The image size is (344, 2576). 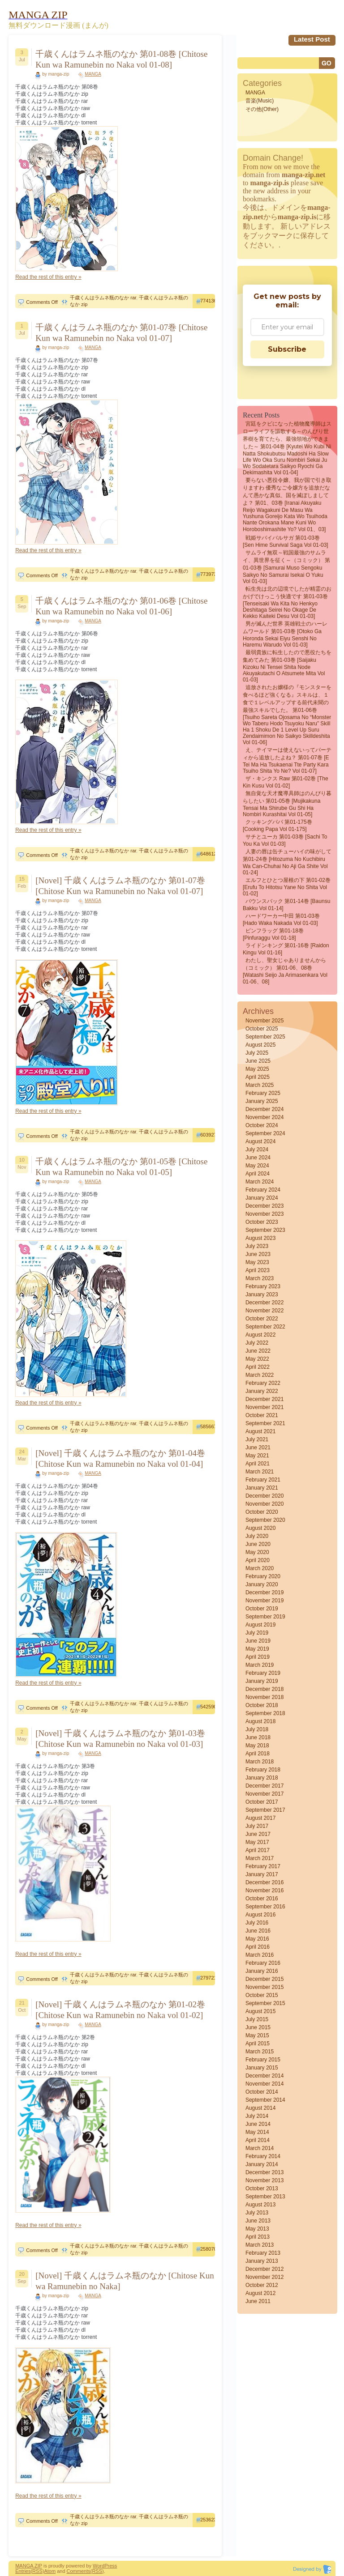 I want to click on January 2020, so click(x=261, y=1584).